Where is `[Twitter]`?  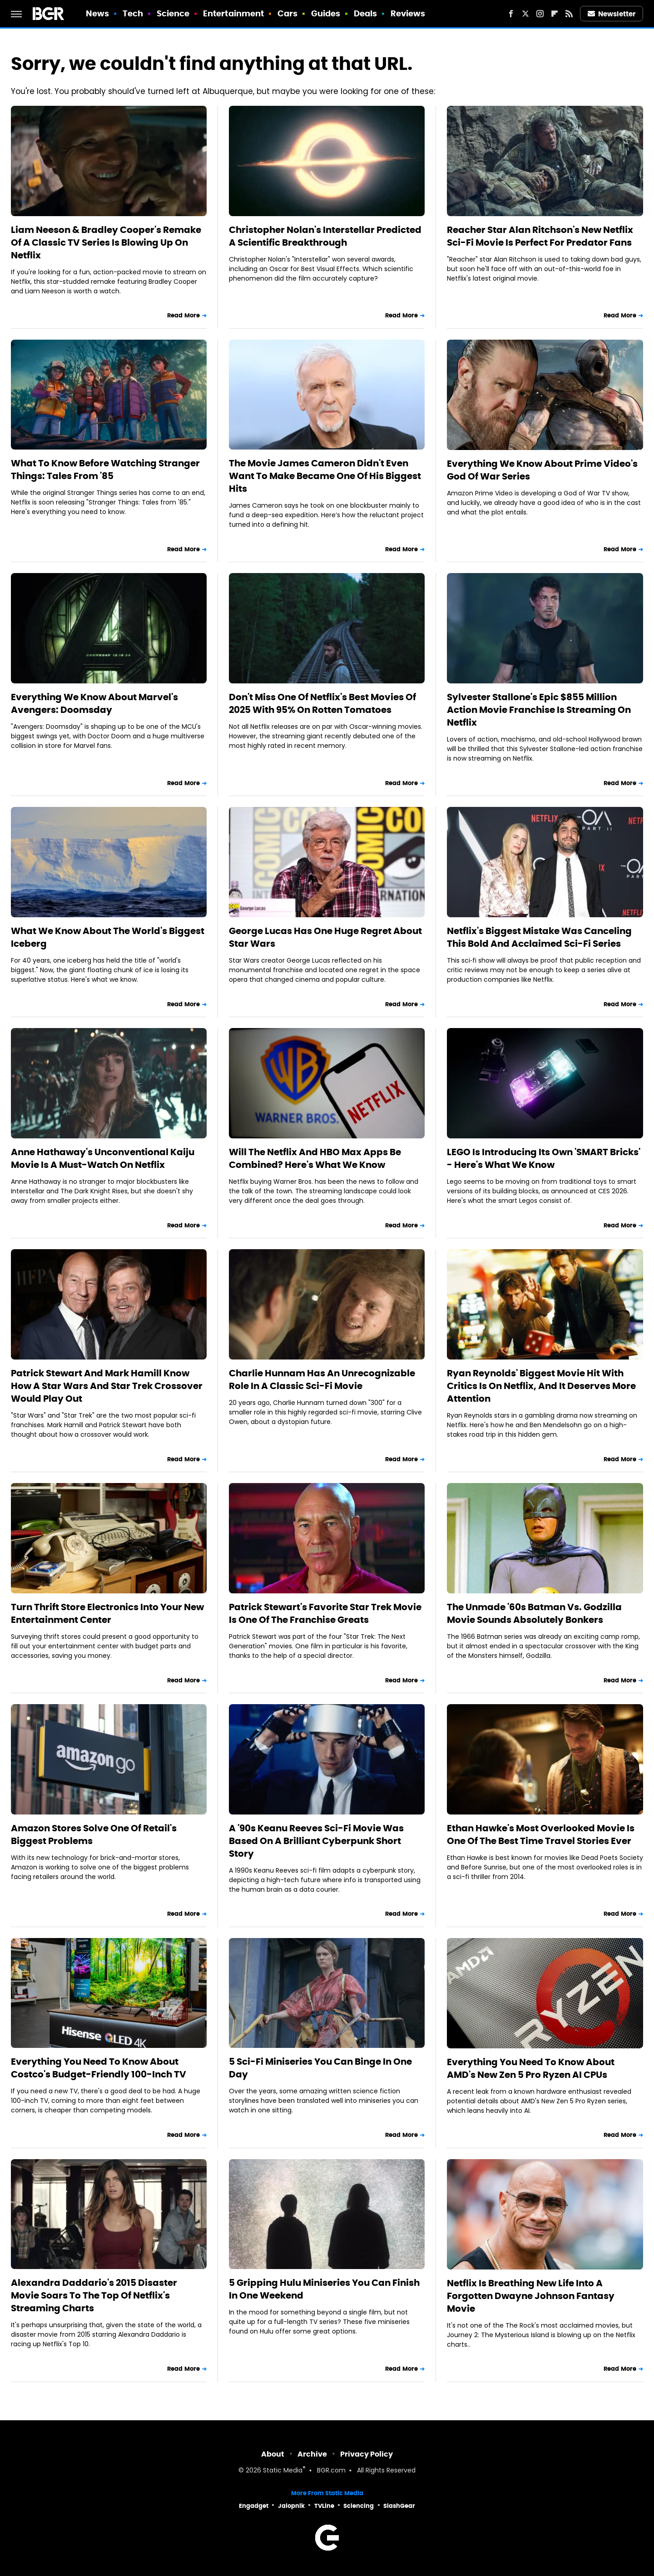
[Twitter] is located at coordinates (525, 13).